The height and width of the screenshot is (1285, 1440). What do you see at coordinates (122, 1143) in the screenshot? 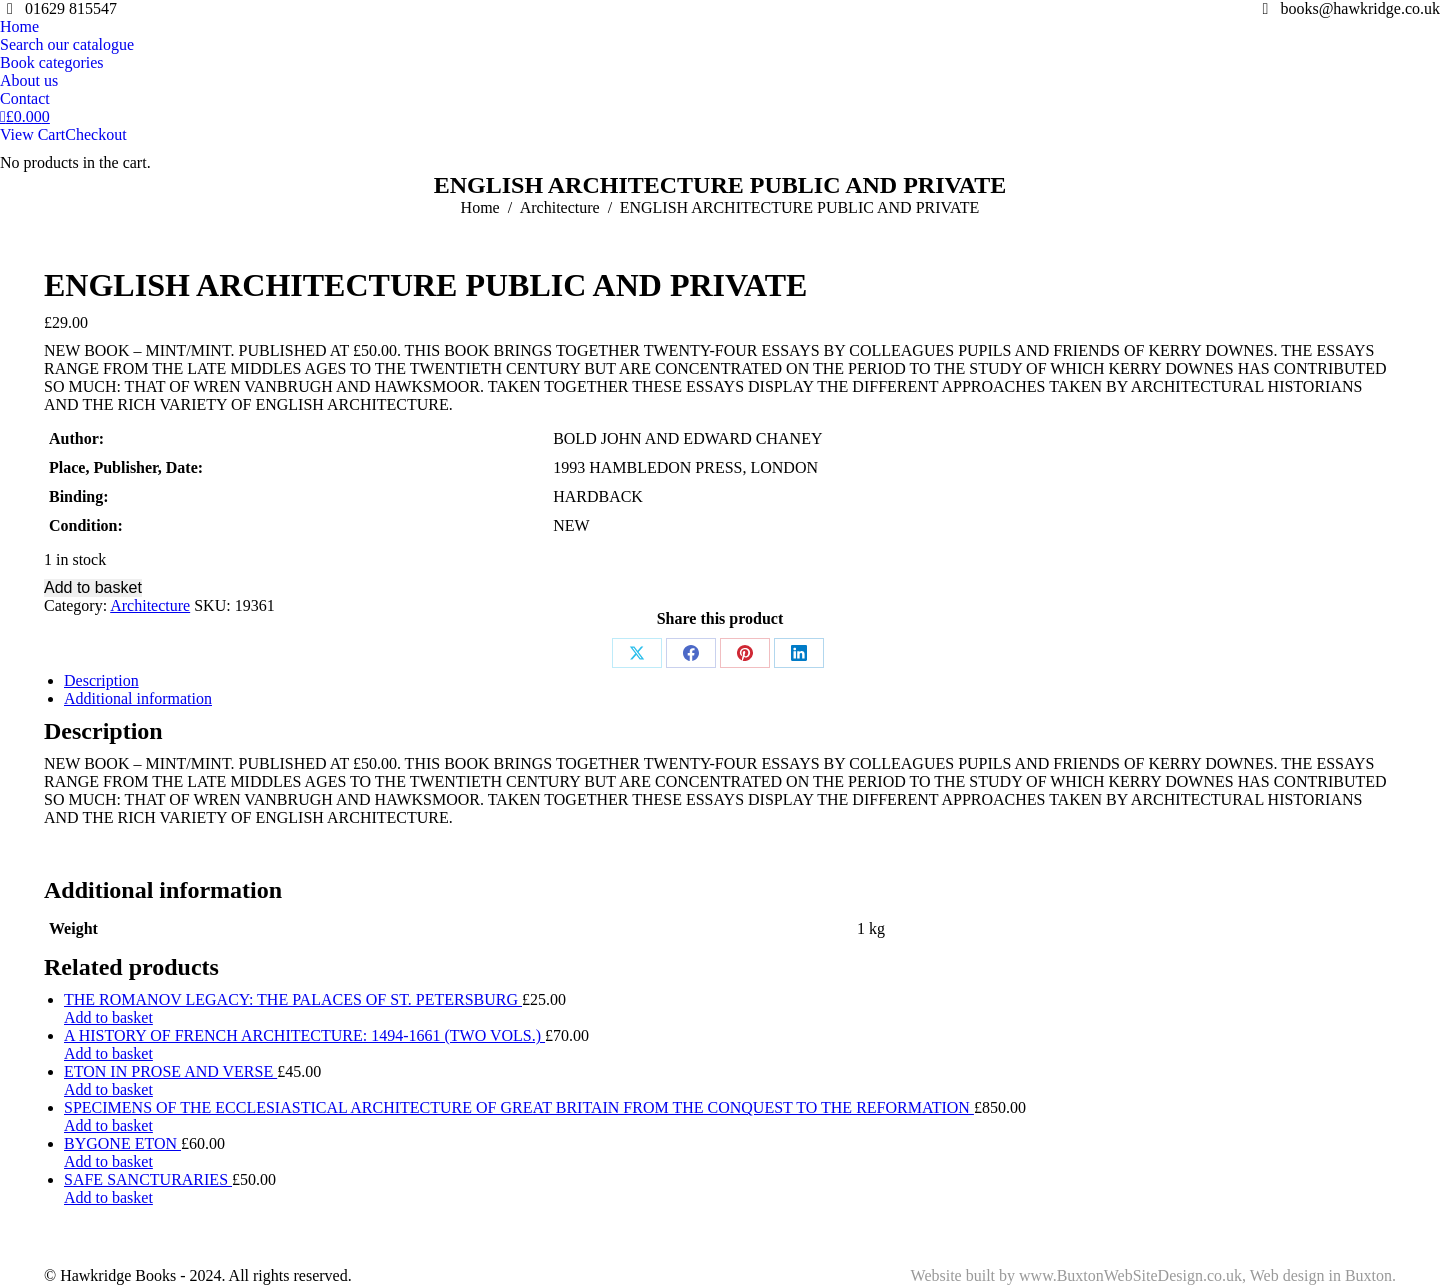
I see `BYGONE ETON` at bounding box center [122, 1143].